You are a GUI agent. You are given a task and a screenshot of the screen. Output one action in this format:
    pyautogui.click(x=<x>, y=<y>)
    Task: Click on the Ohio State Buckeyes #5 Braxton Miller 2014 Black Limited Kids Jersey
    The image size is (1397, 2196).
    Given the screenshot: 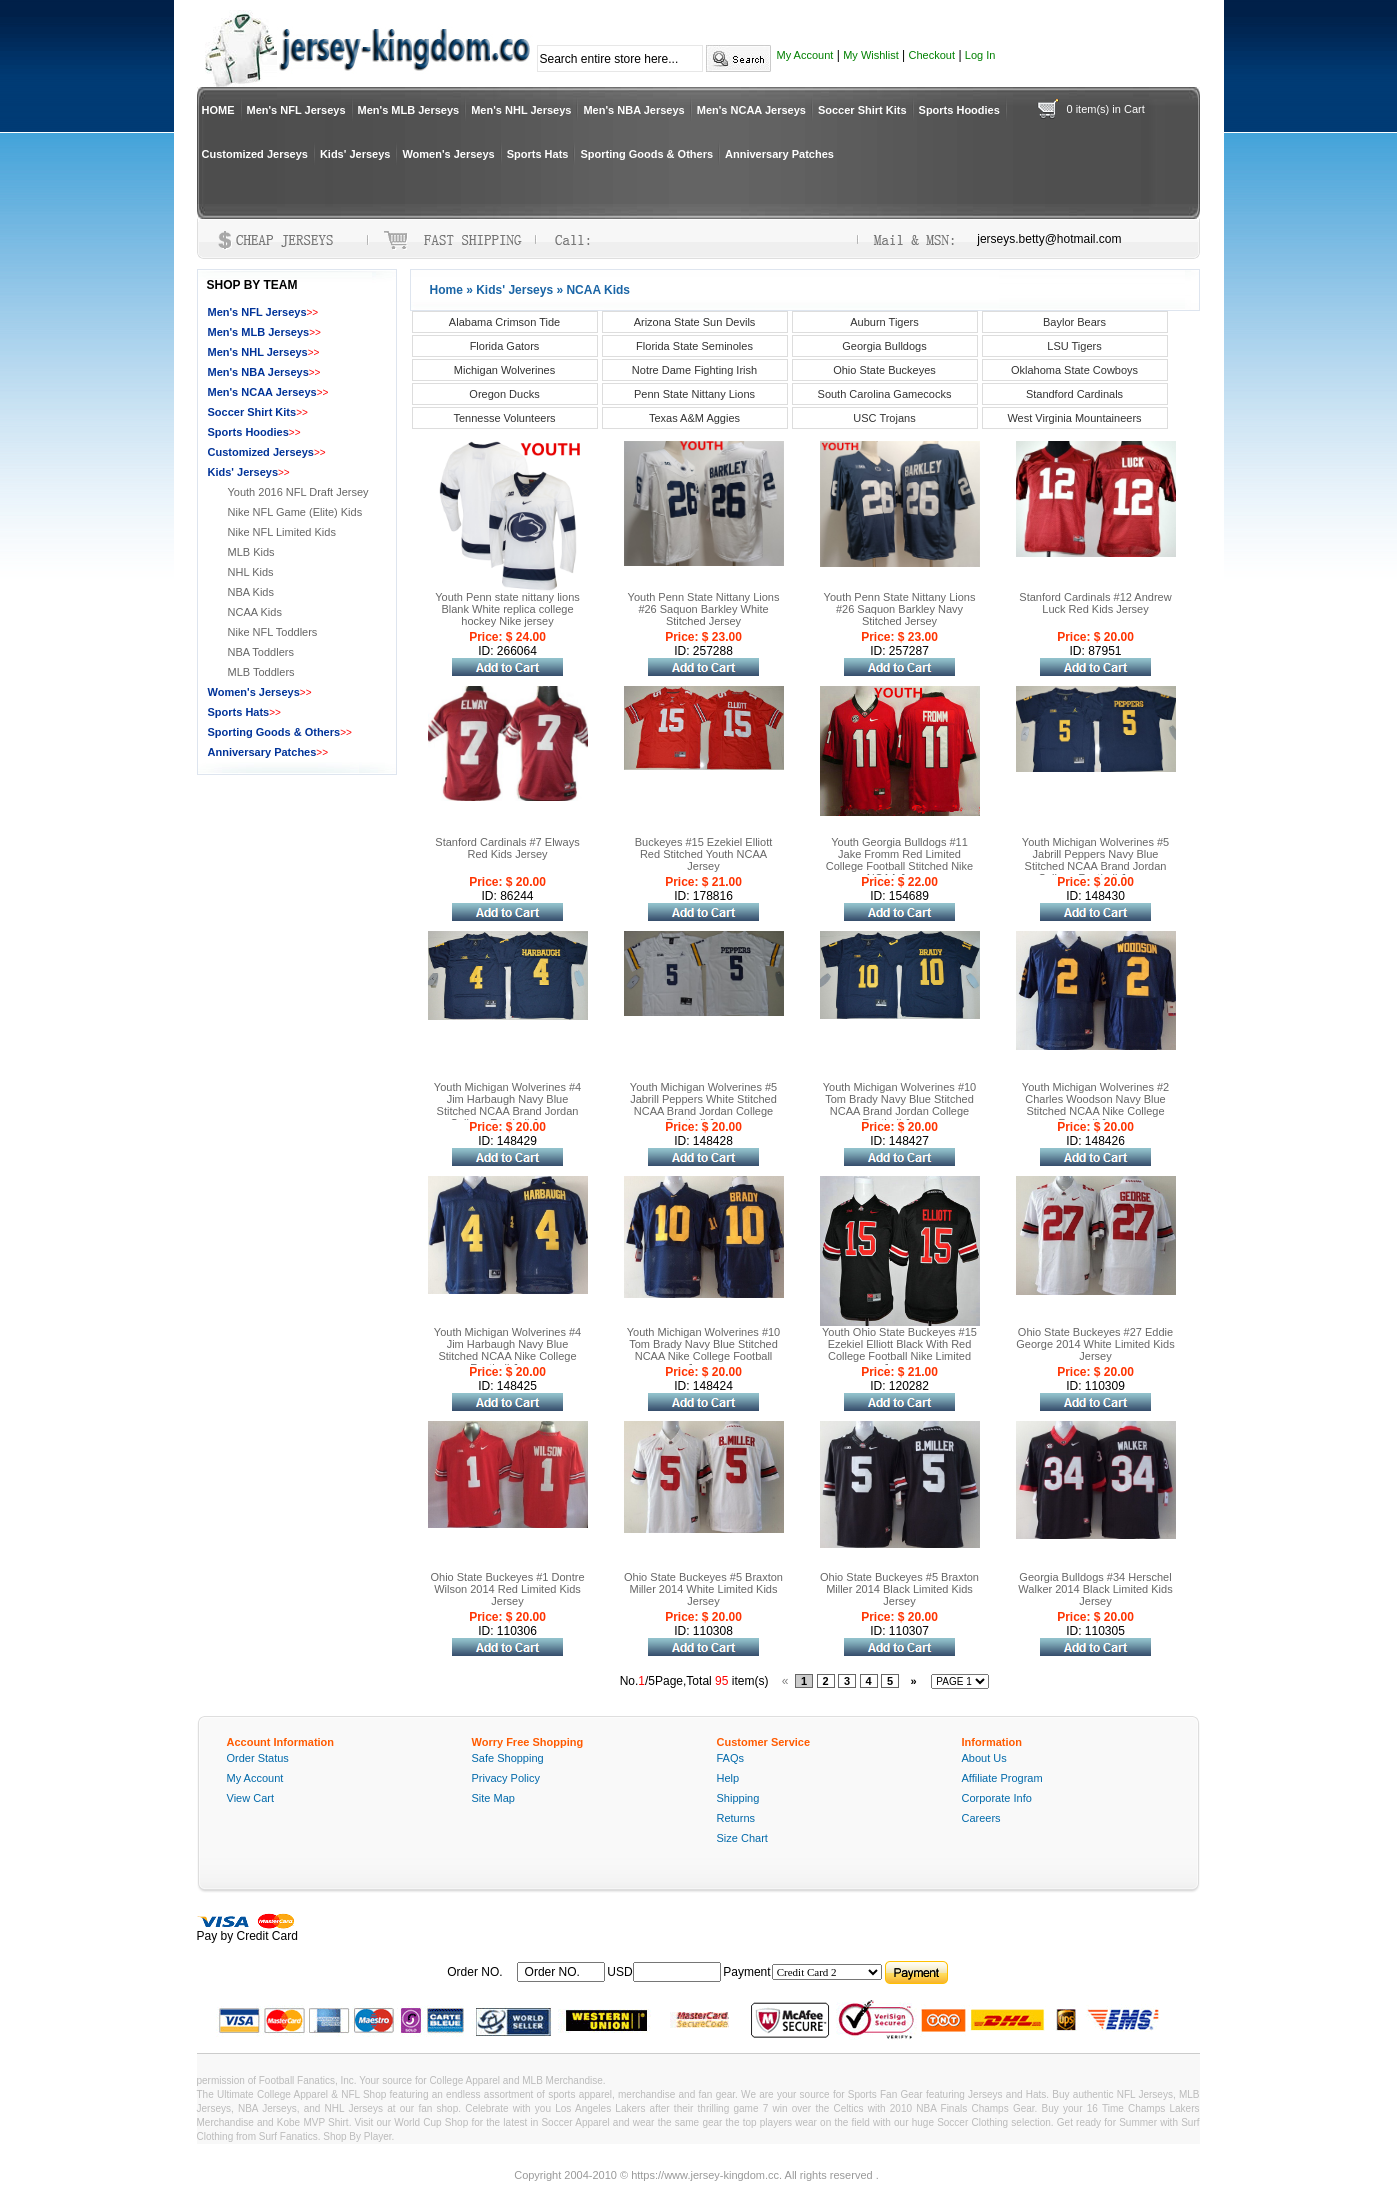 What is the action you would take?
    pyautogui.click(x=899, y=1589)
    